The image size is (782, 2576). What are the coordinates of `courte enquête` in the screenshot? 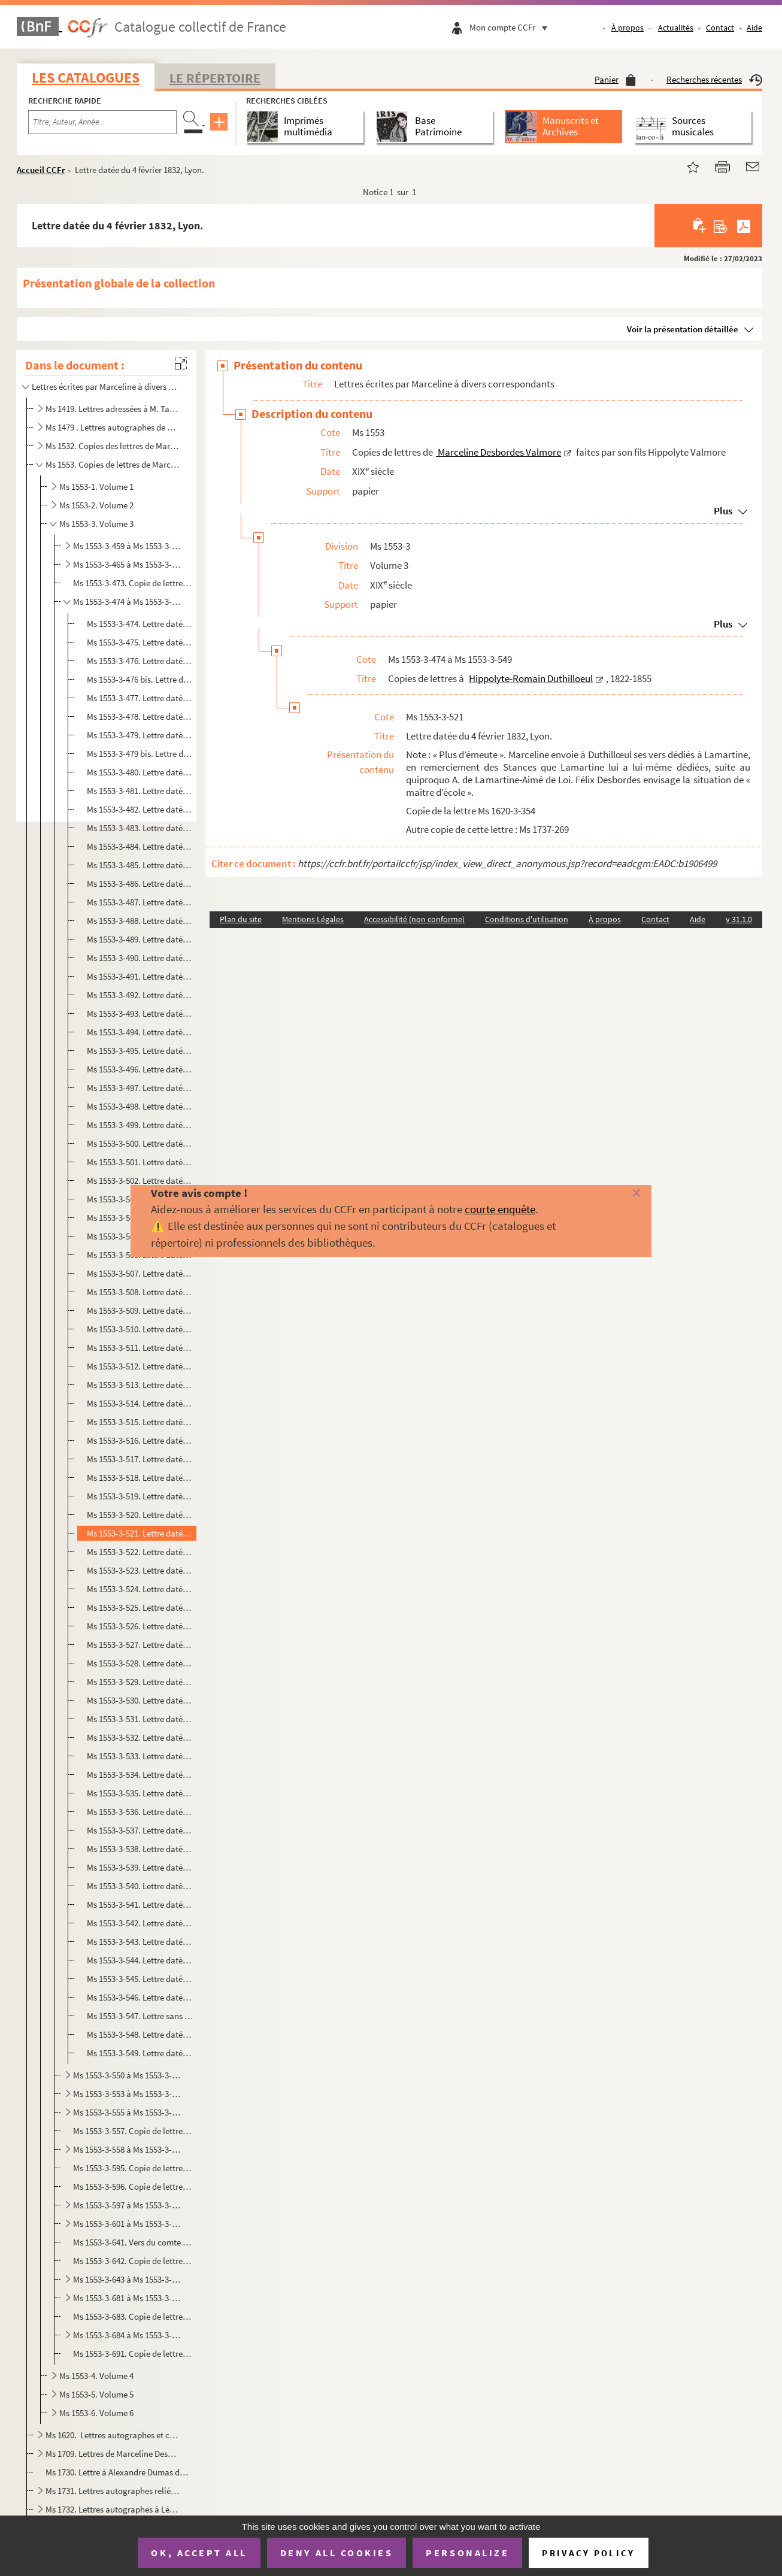 It's located at (500, 1209).